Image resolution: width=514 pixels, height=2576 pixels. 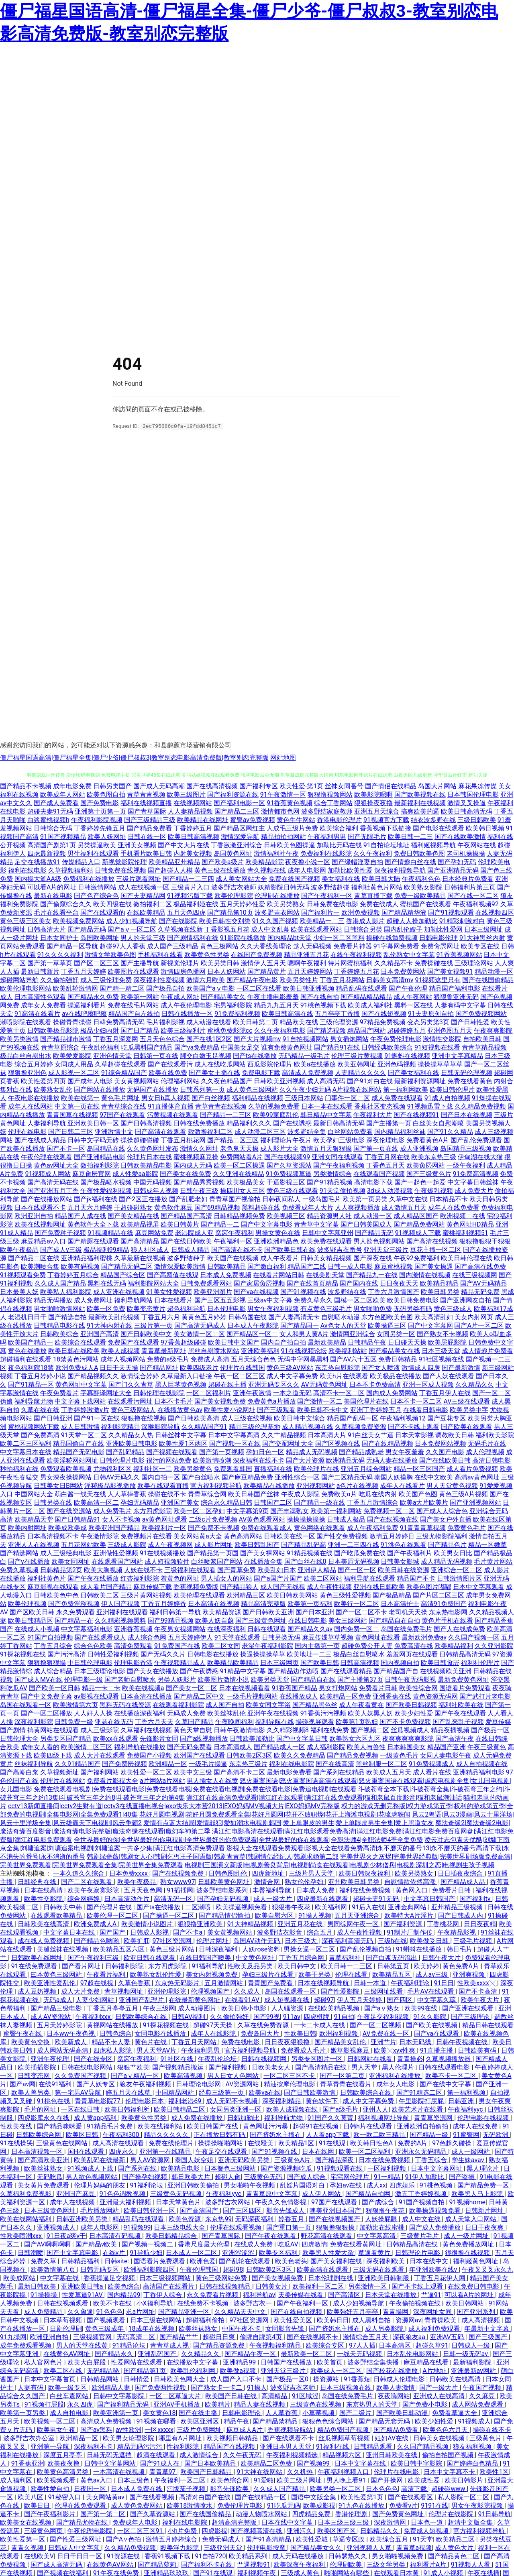 I want to click on 黄色天堂自慰, so click(x=192, y=1730).